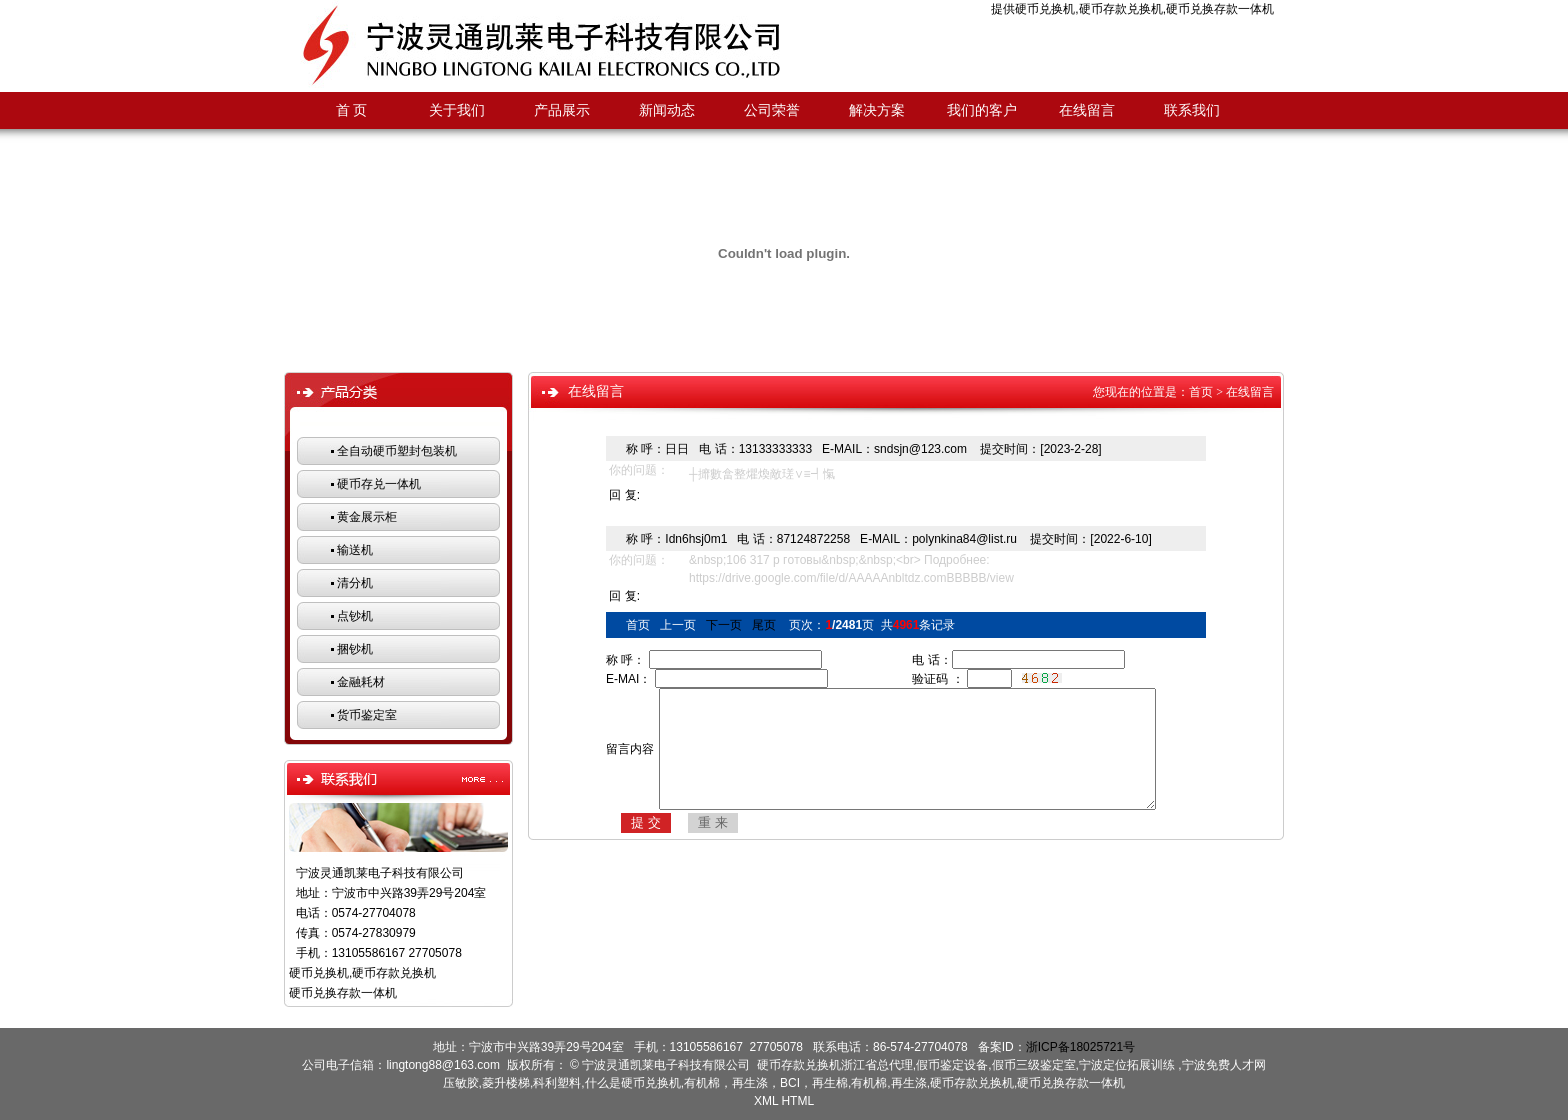  What do you see at coordinates (355, 616) in the screenshot?
I see `点钞机` at bounding box center [355, 616].